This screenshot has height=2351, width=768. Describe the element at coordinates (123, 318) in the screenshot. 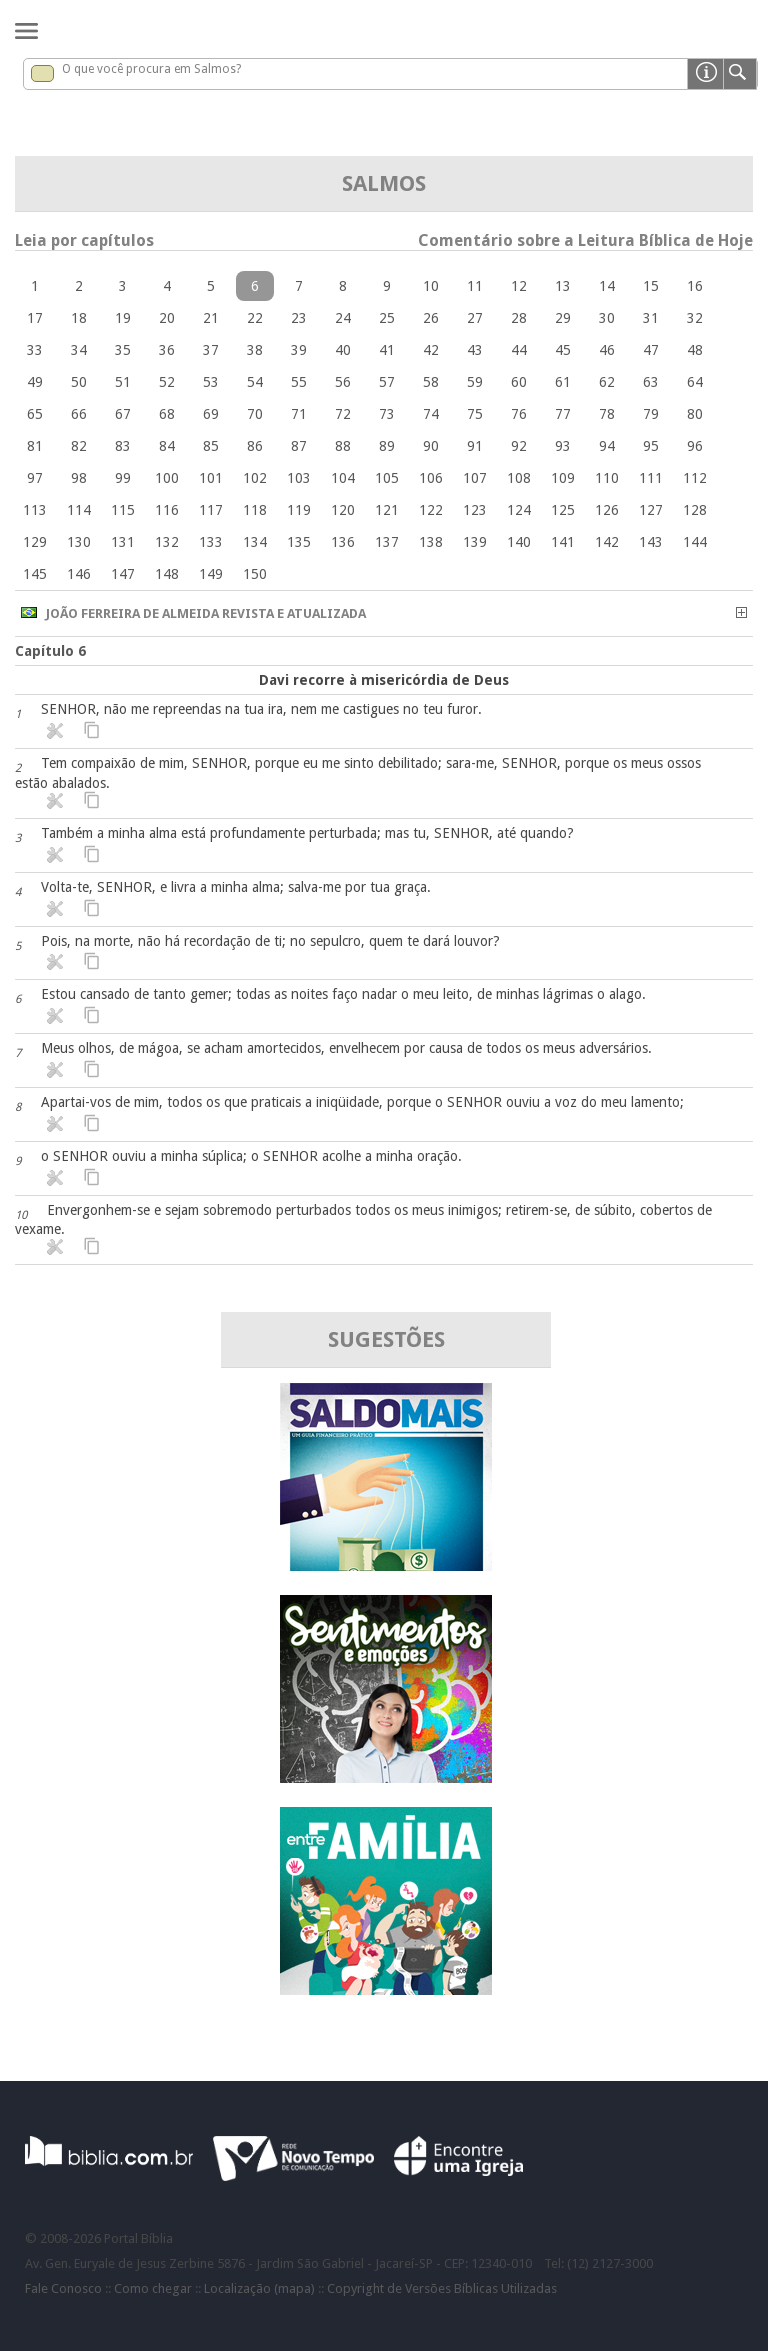

I see `19` at that location.